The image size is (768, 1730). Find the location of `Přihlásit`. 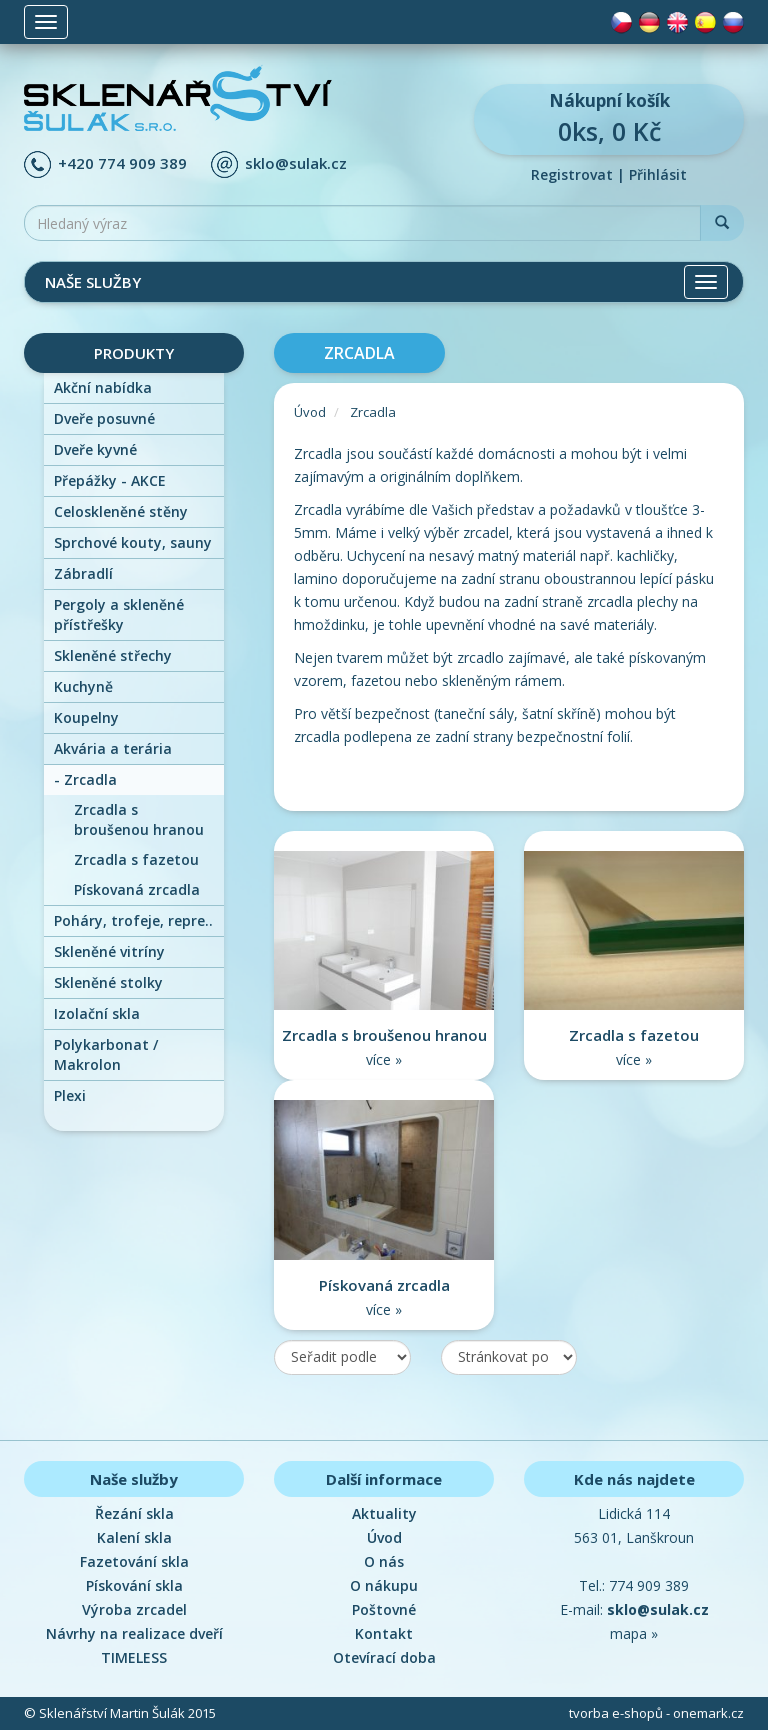

Přihlásit is located at coordinates (658, 174).